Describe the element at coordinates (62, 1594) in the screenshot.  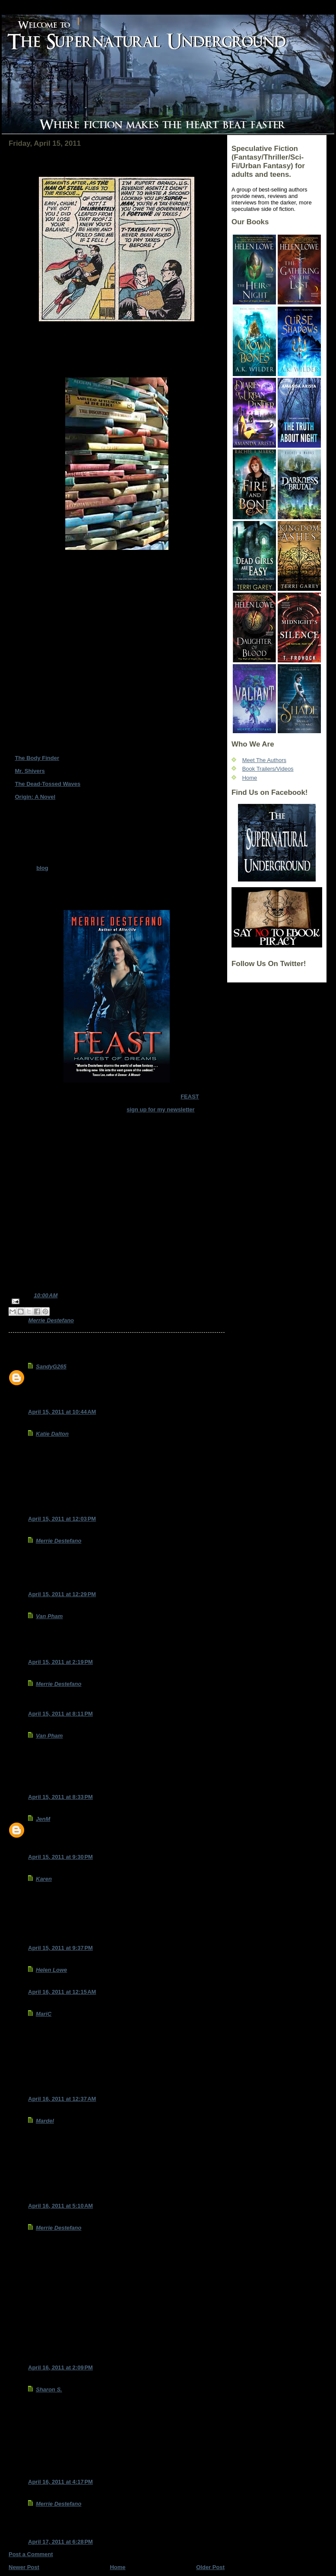
I see `April 15, 2011 at 12:29 PM` at that location.